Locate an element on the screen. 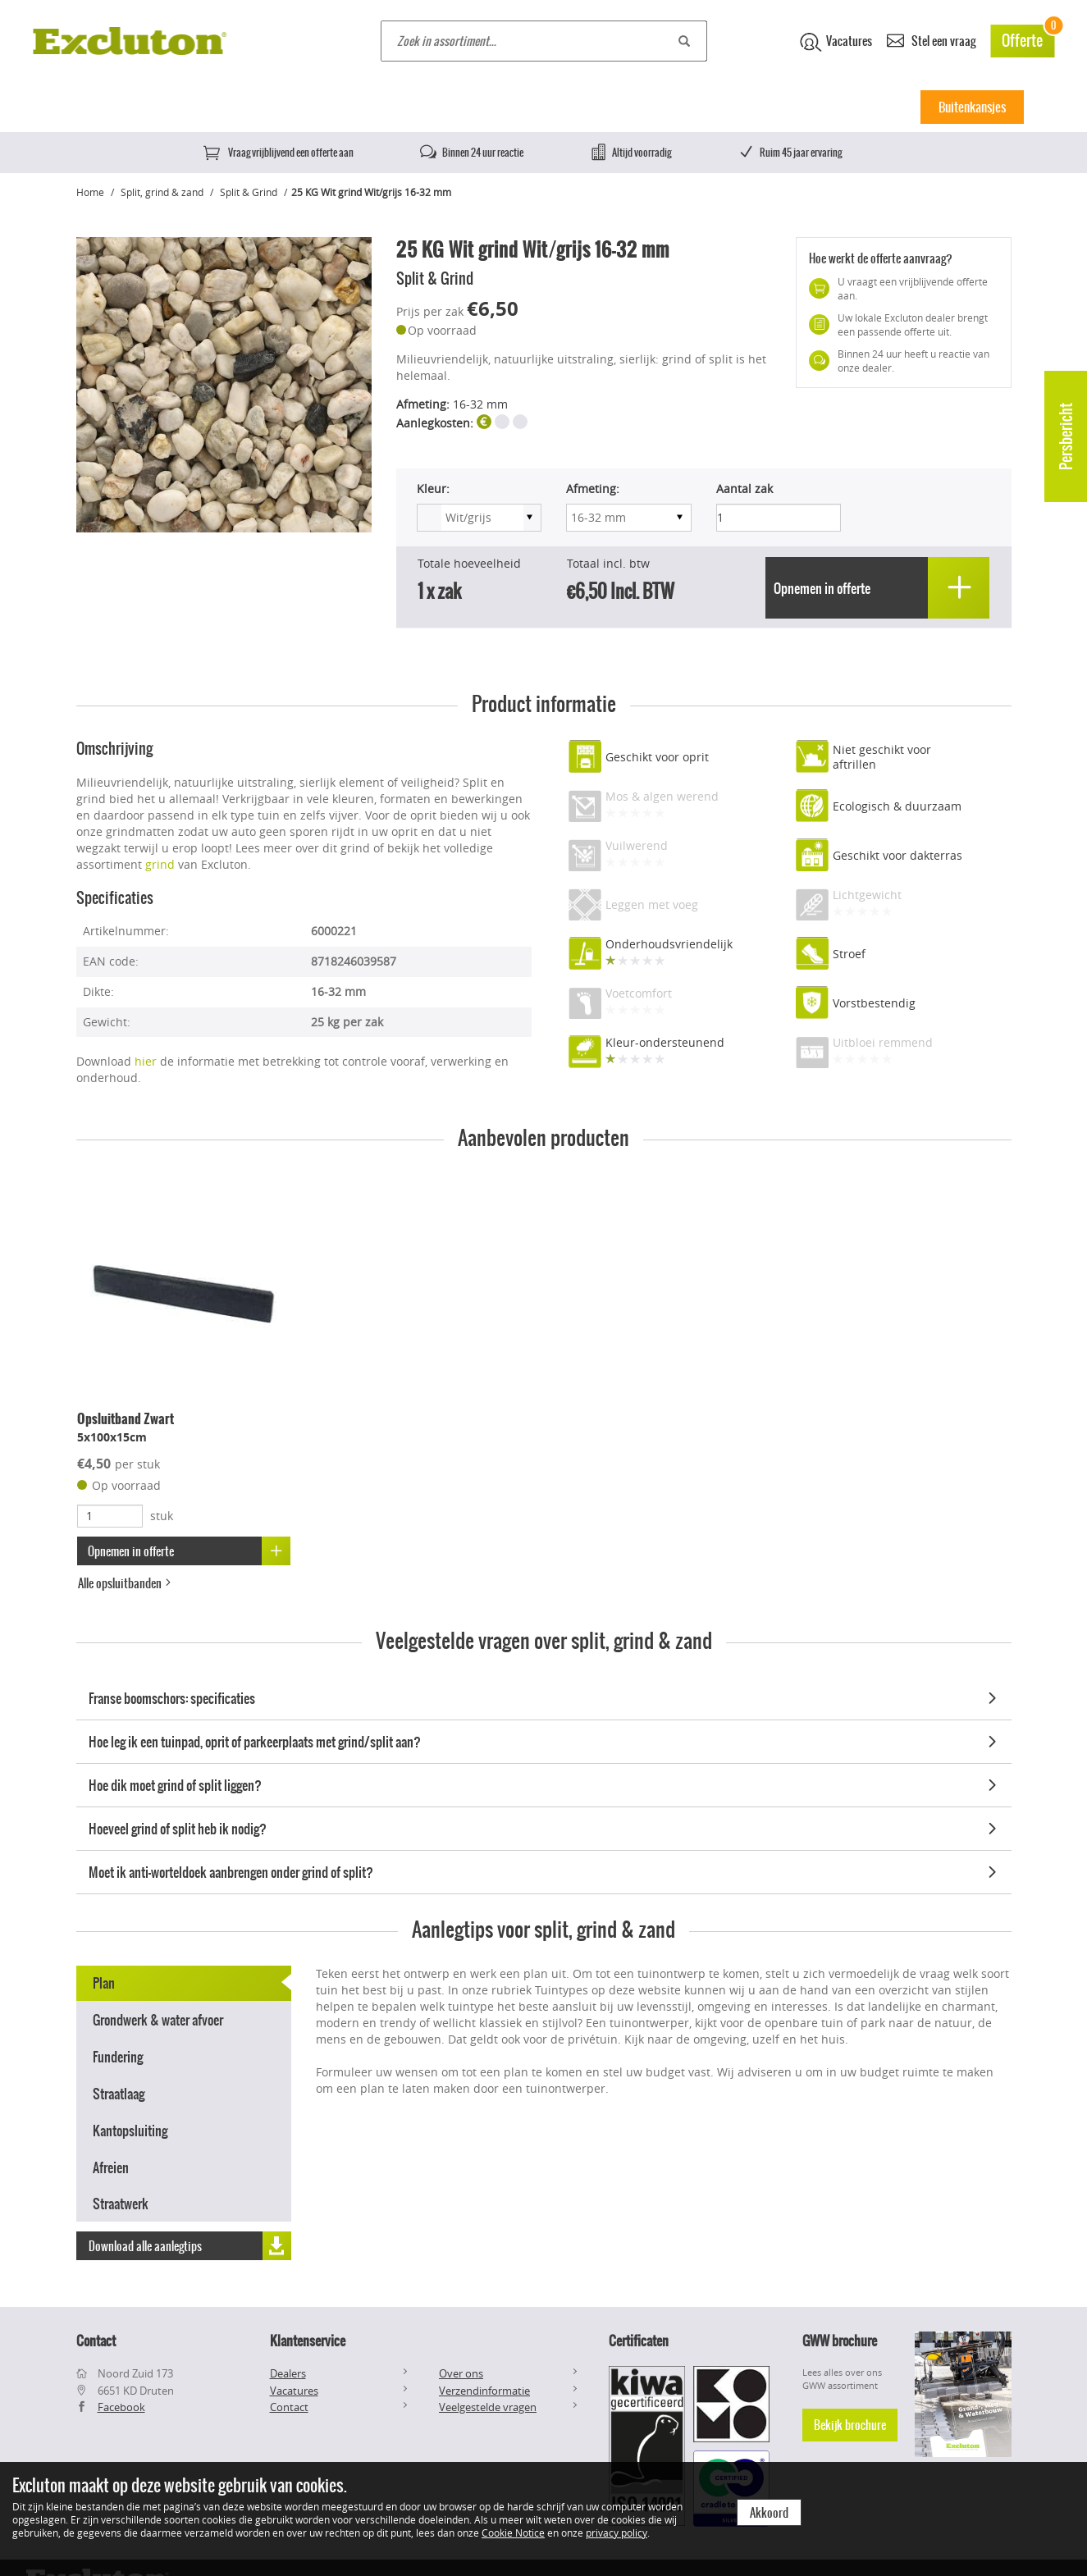  Akkoord is located at coordinates (769, 2513).